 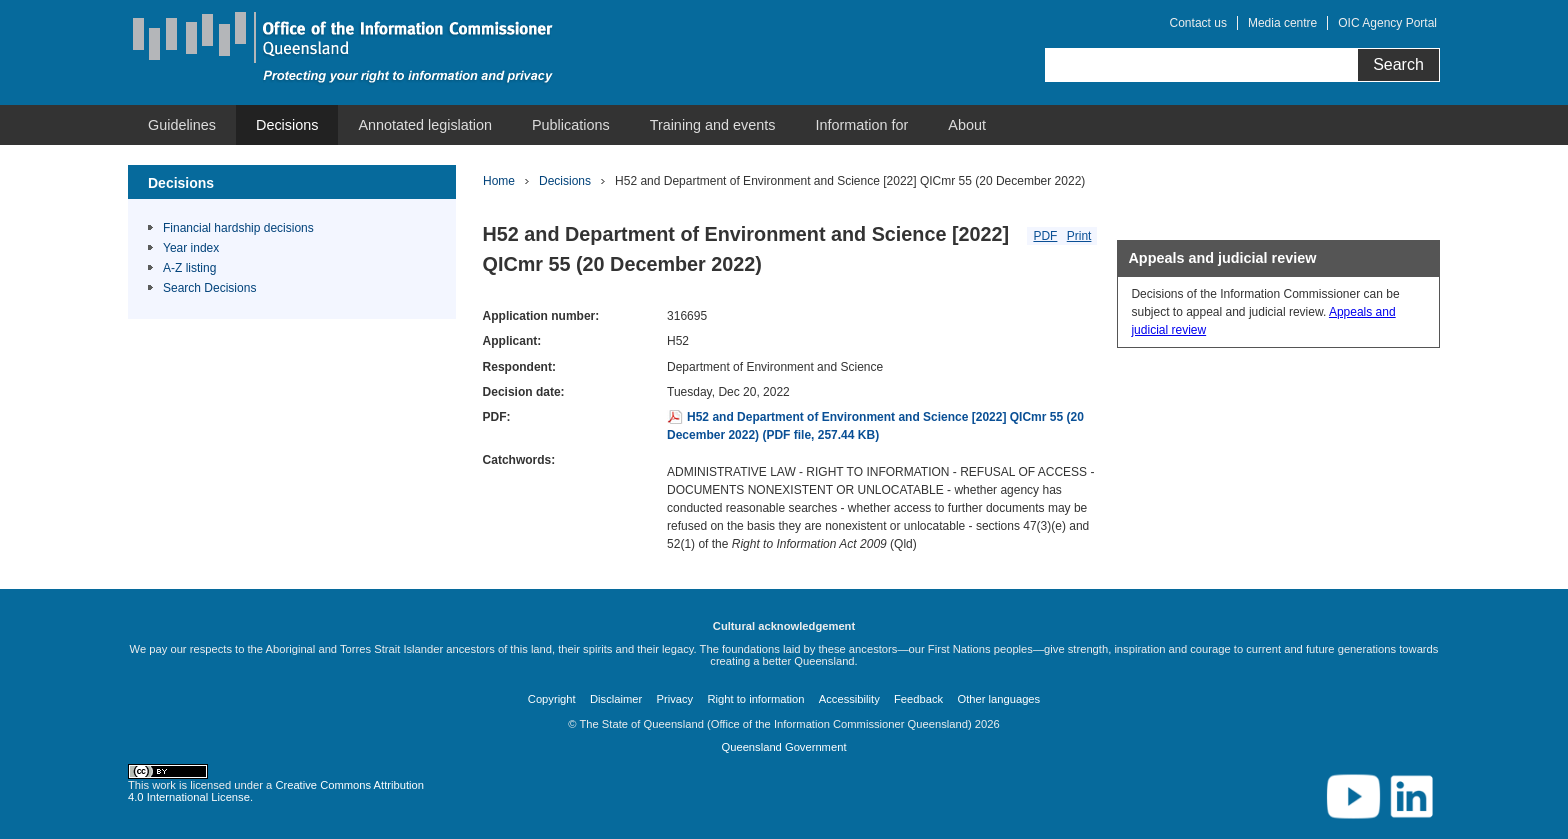 What do you see at coordinates (209, 288) in the screenshot?
I see `Search Decisions` at bounding box center [209, 288].